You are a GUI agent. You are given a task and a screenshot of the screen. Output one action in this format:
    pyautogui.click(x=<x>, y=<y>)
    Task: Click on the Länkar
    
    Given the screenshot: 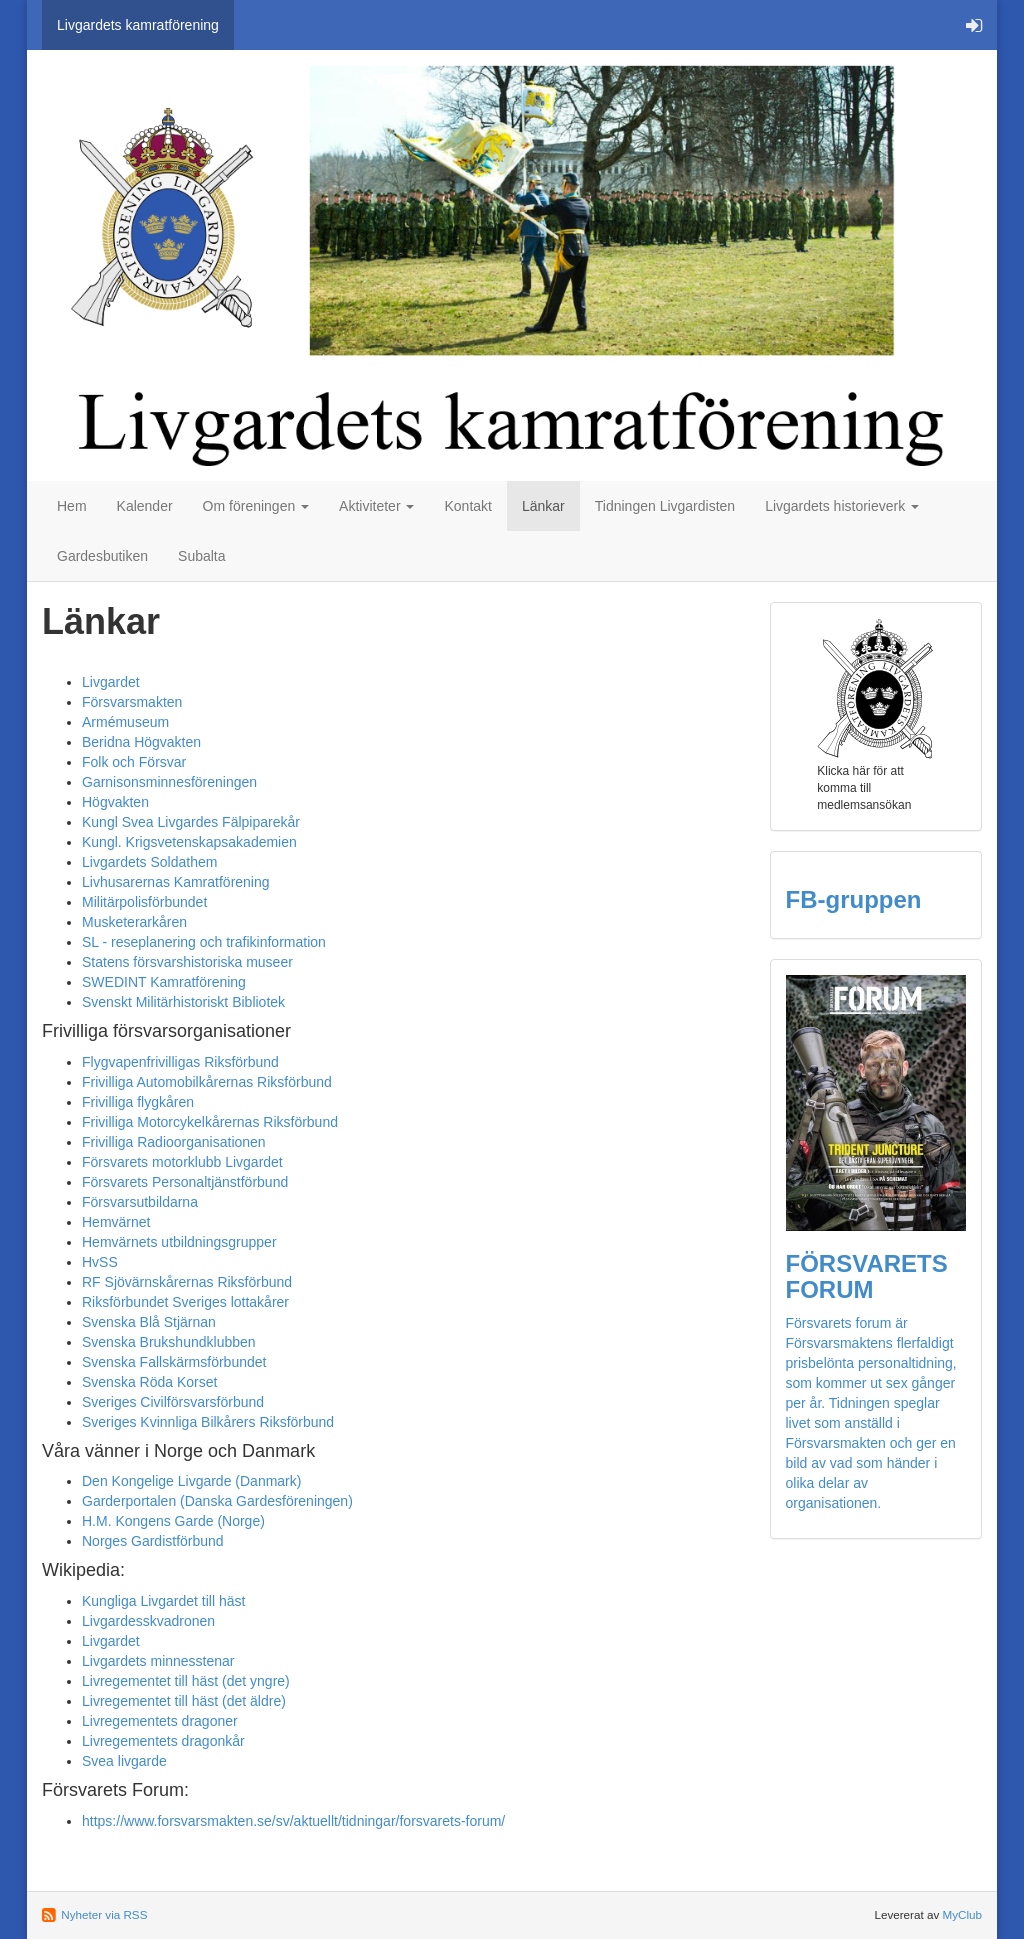 What is the action you would take?
    pyautogui.click(x=543, y=506)
    